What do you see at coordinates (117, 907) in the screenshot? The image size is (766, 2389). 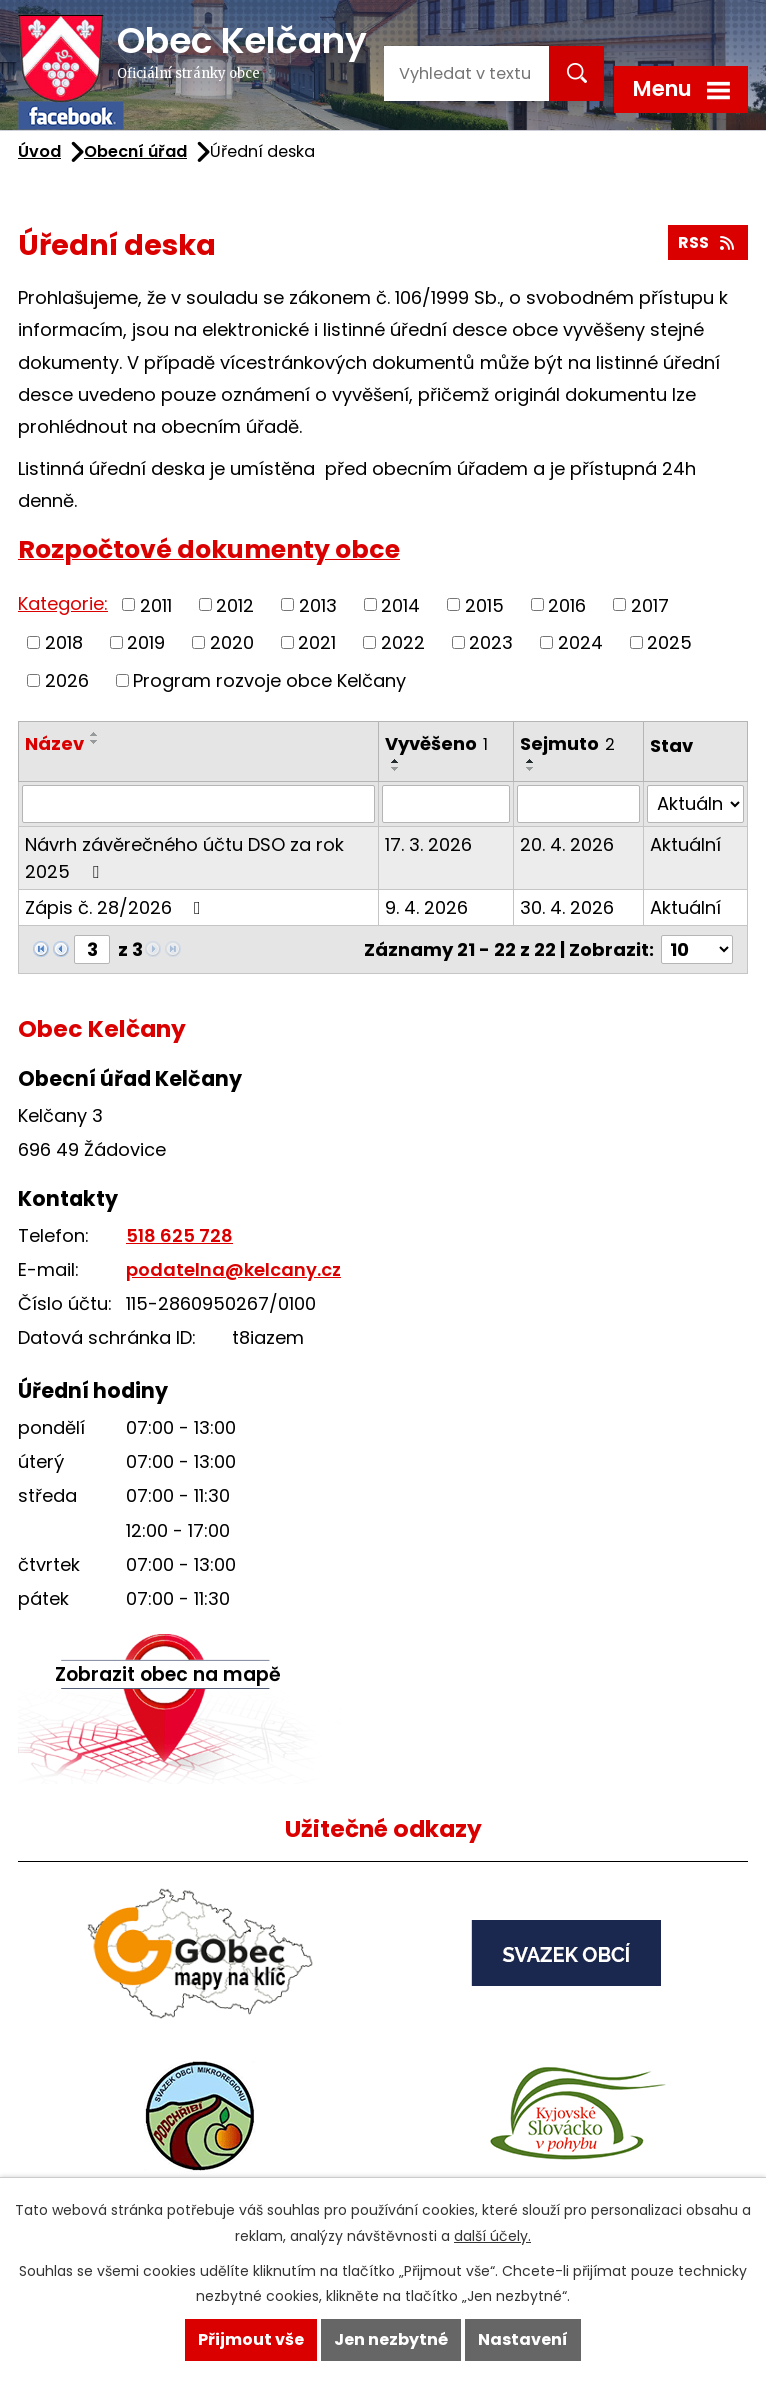 I see `Zápis č. 28/2026` at bounding box center [117, 907].